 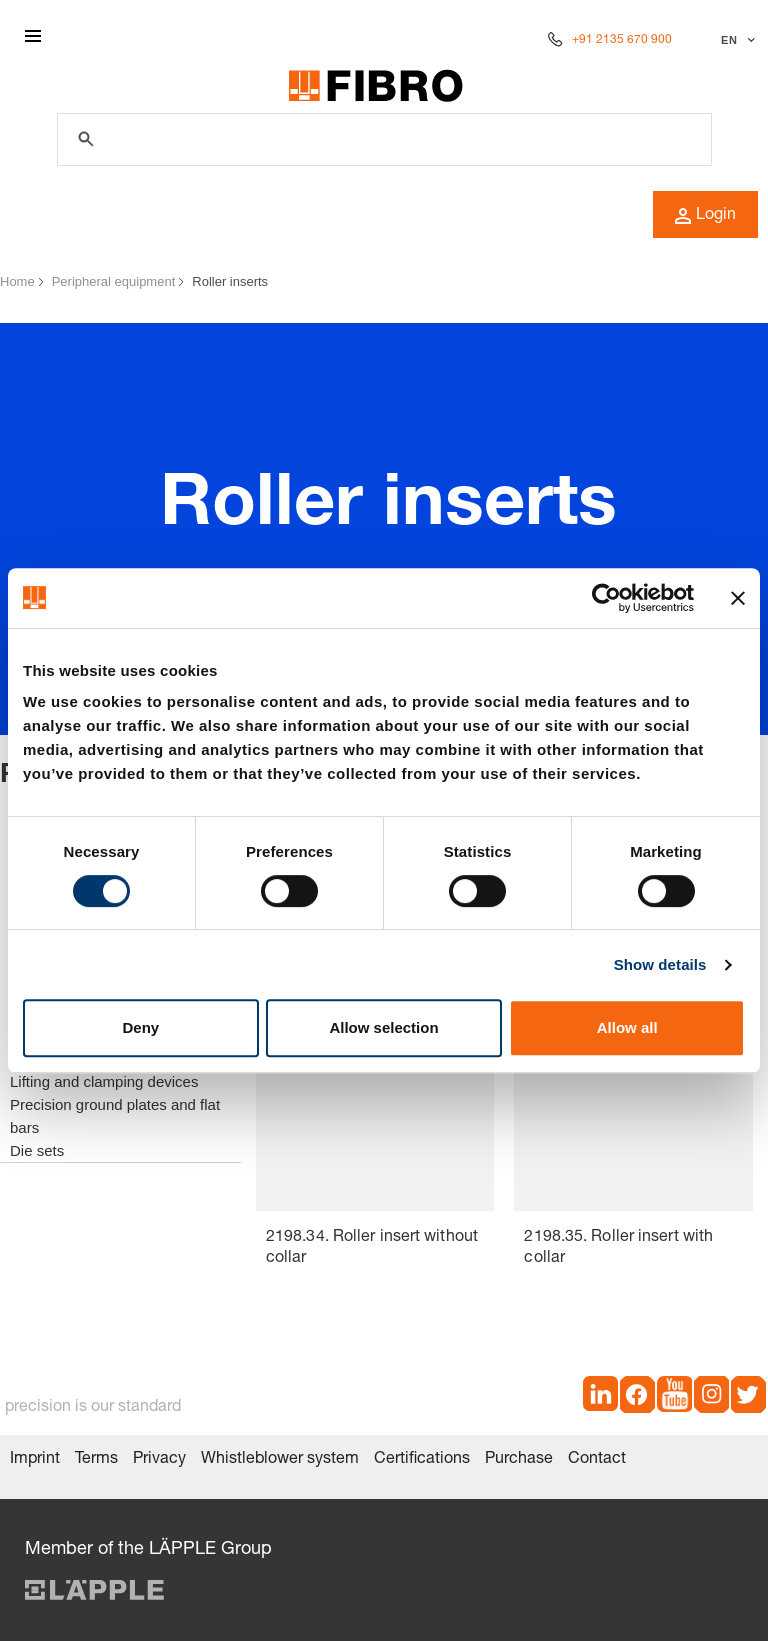 I want to click on [Cookiebot by Usercentrics - opens in a new window], so click(x=606, y=598).